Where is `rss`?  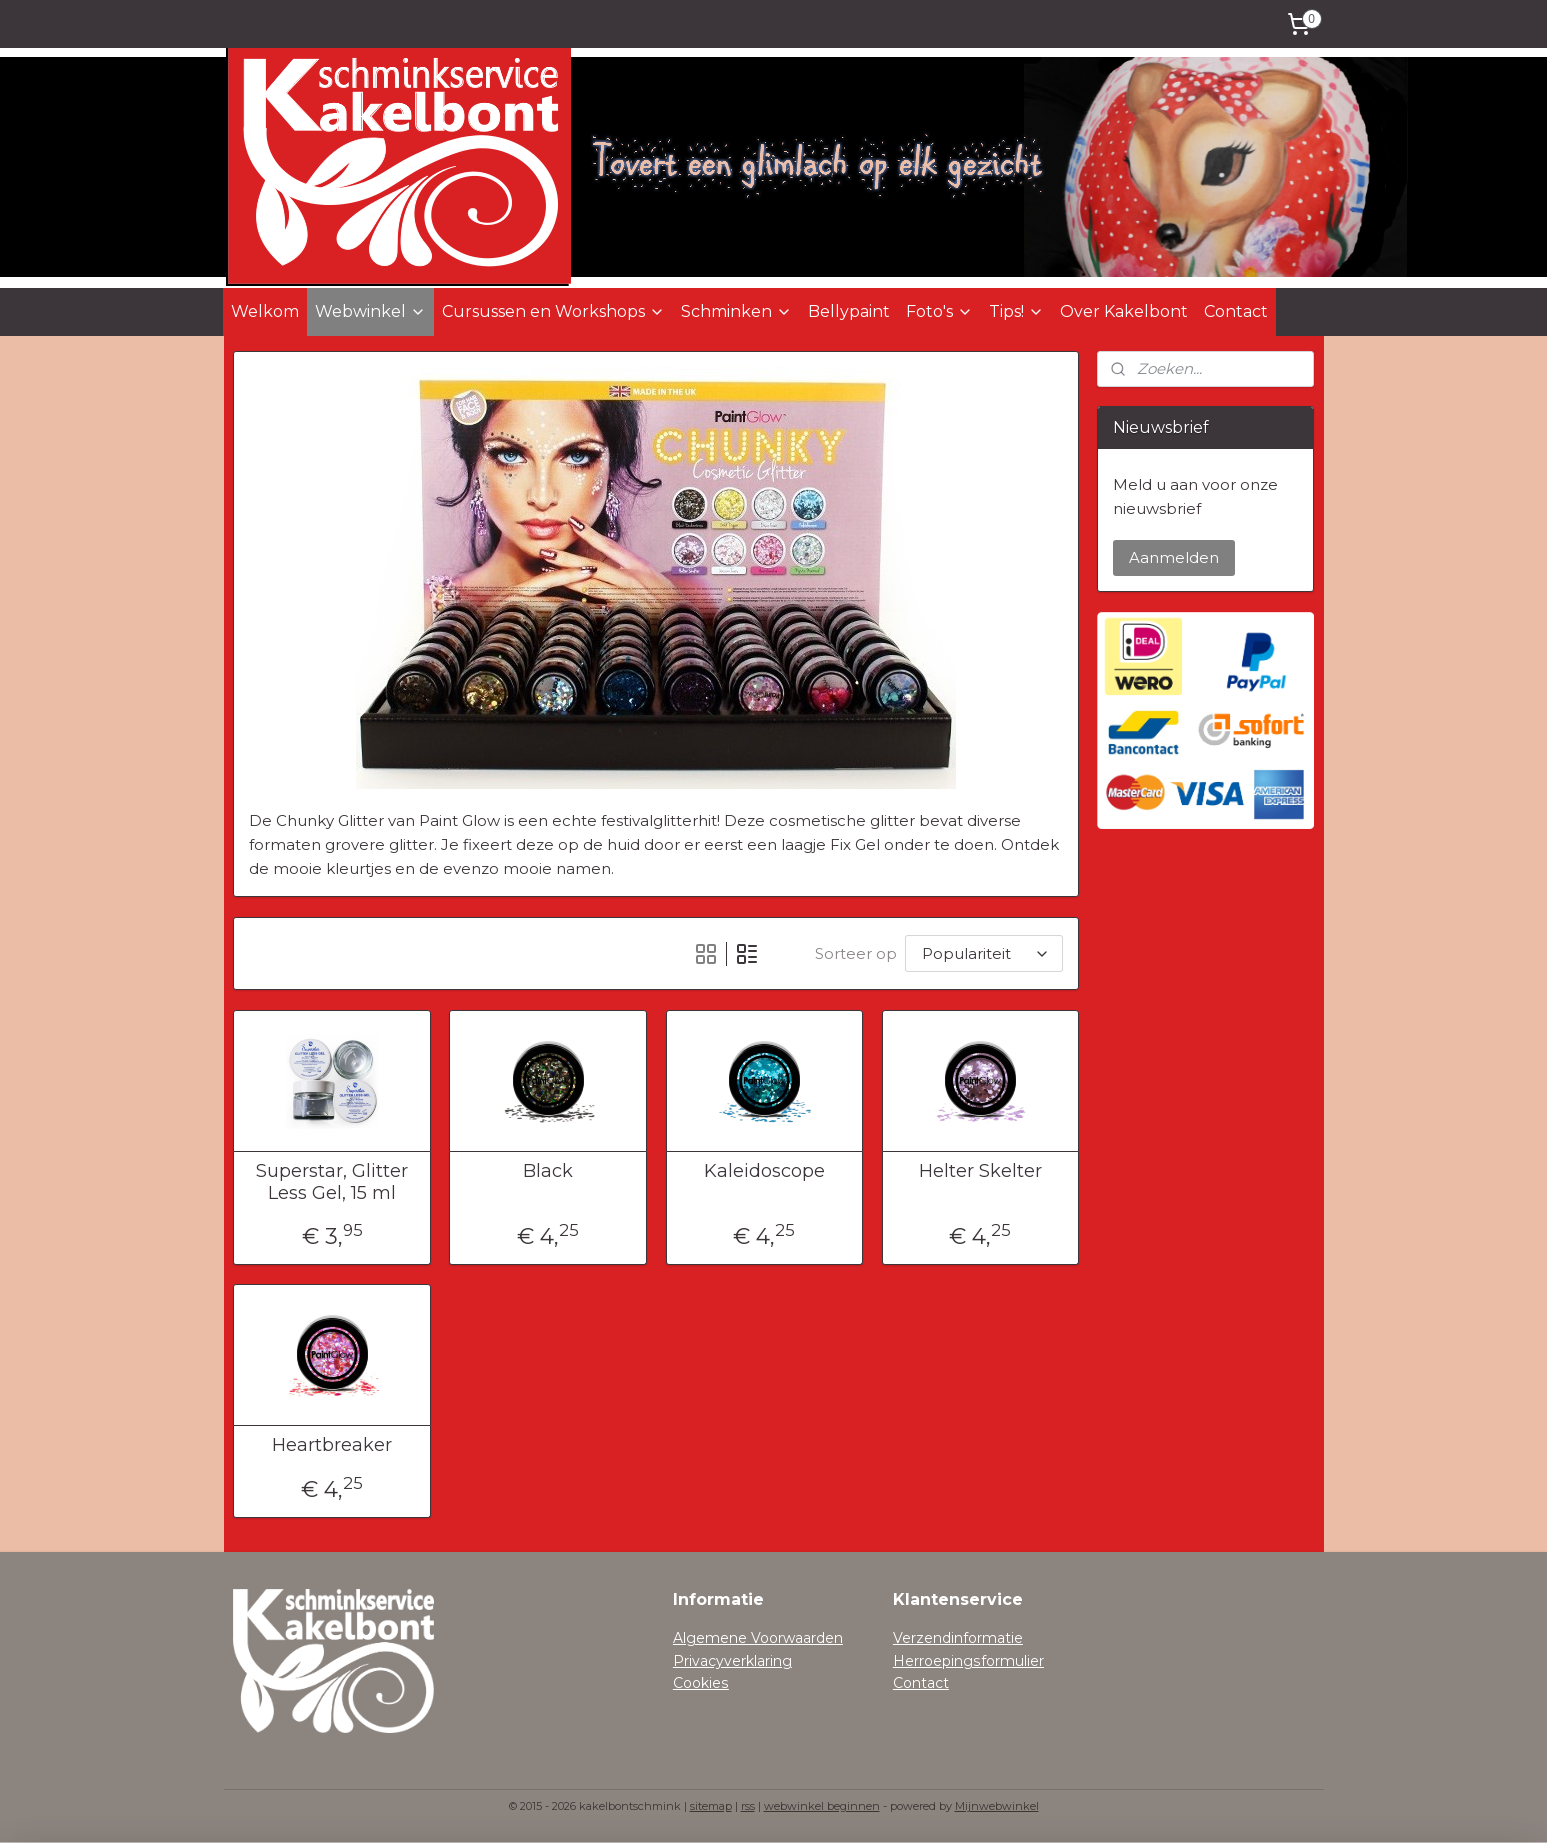 rss is located at coordinates (748, 1806).